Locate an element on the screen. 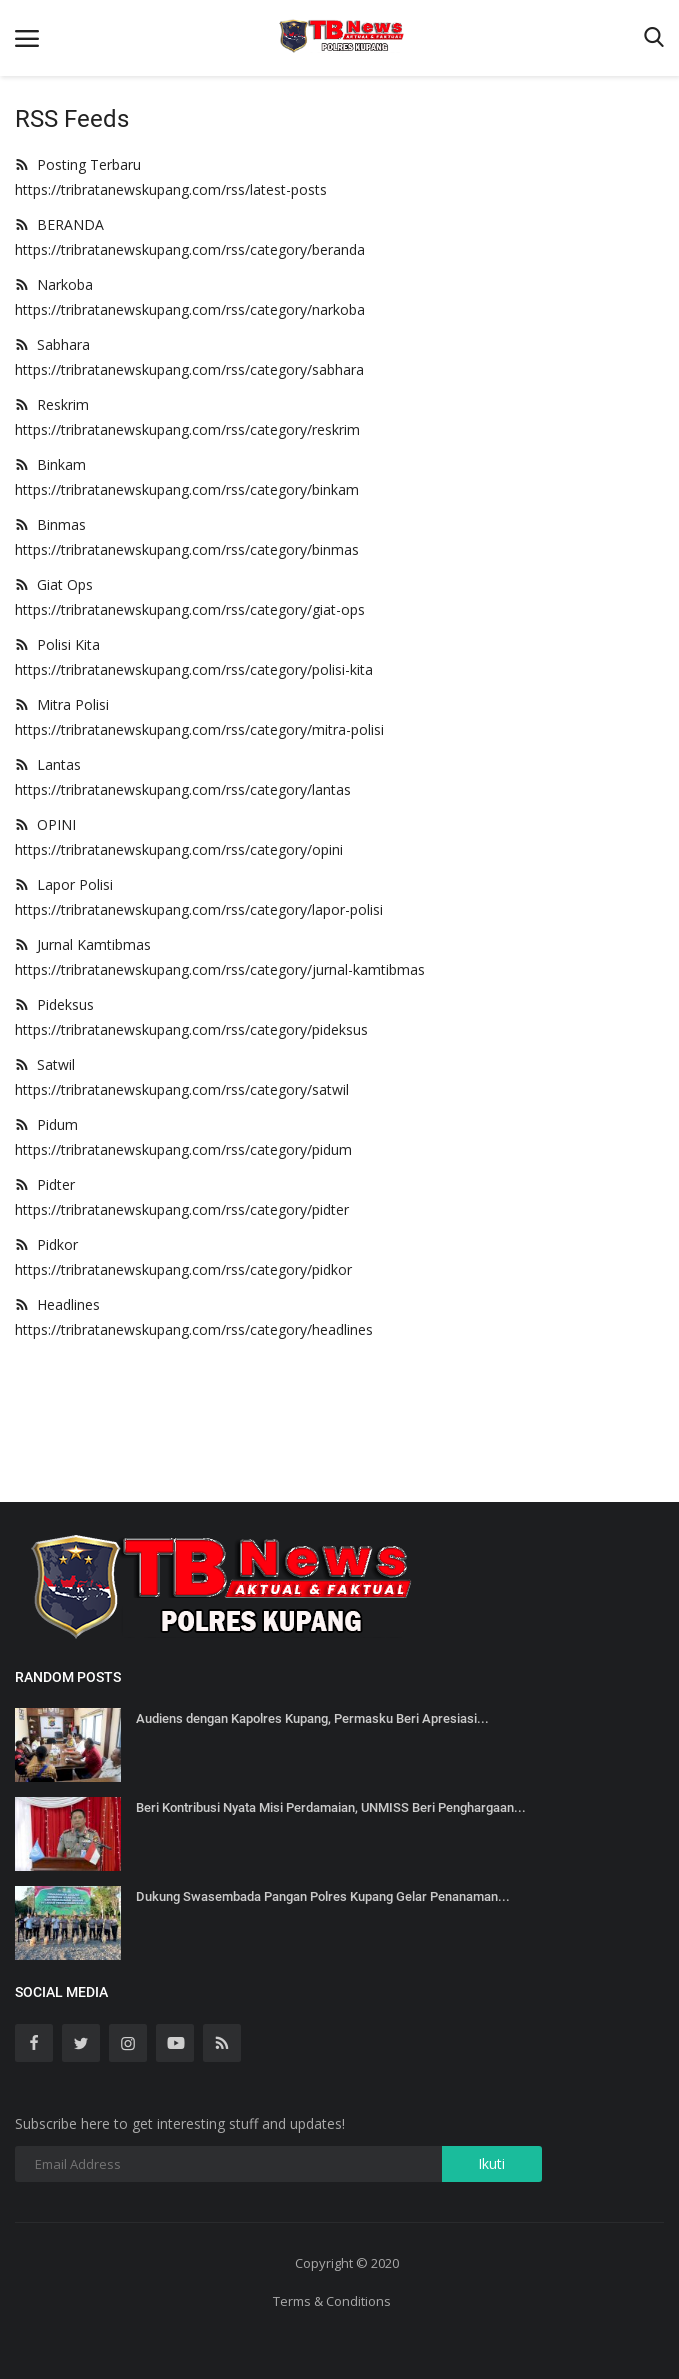 The width and height of the screenshot is (679, 2379). Mitra Polisi is located at coordinates (62, 704).